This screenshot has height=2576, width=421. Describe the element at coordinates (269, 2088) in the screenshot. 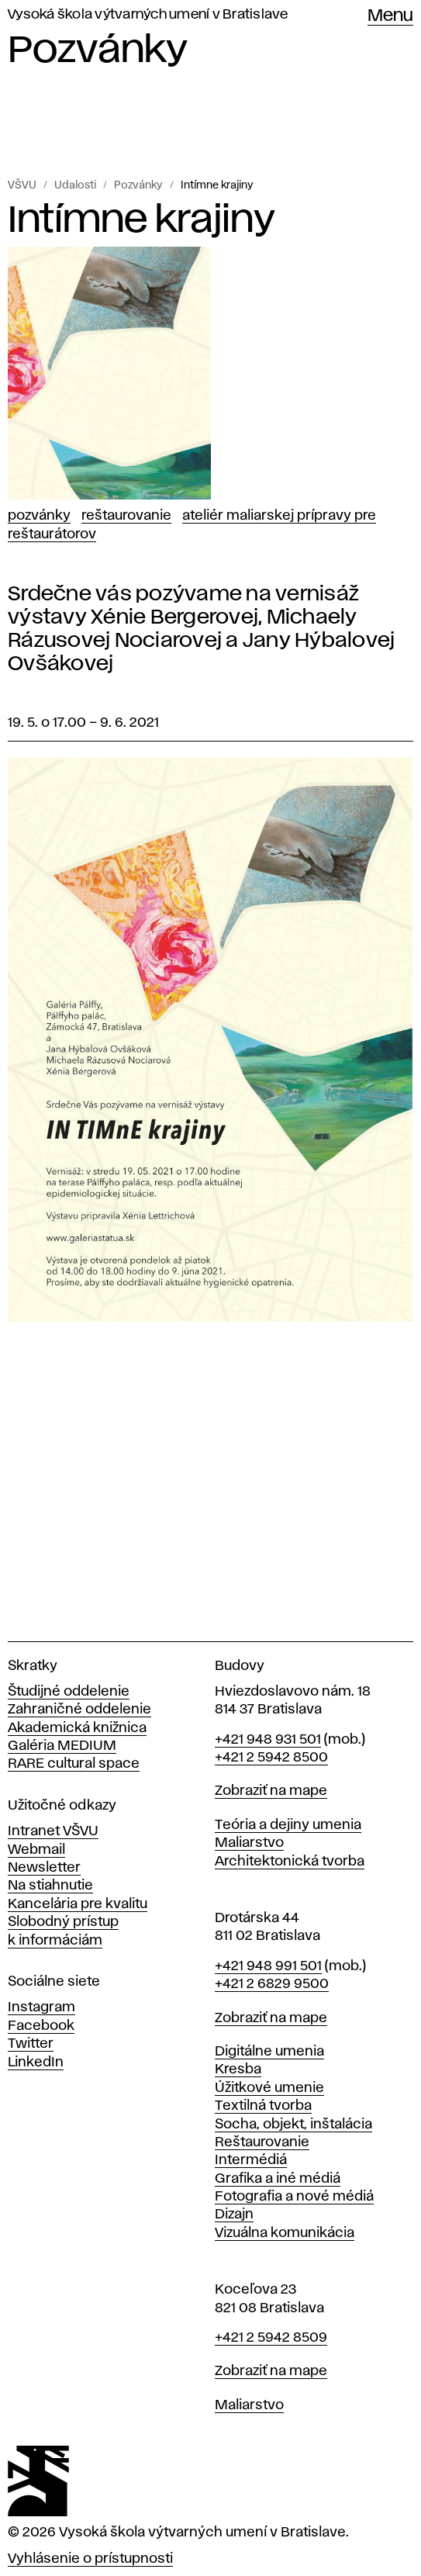

I see `Úžitkové umenie` at that location.